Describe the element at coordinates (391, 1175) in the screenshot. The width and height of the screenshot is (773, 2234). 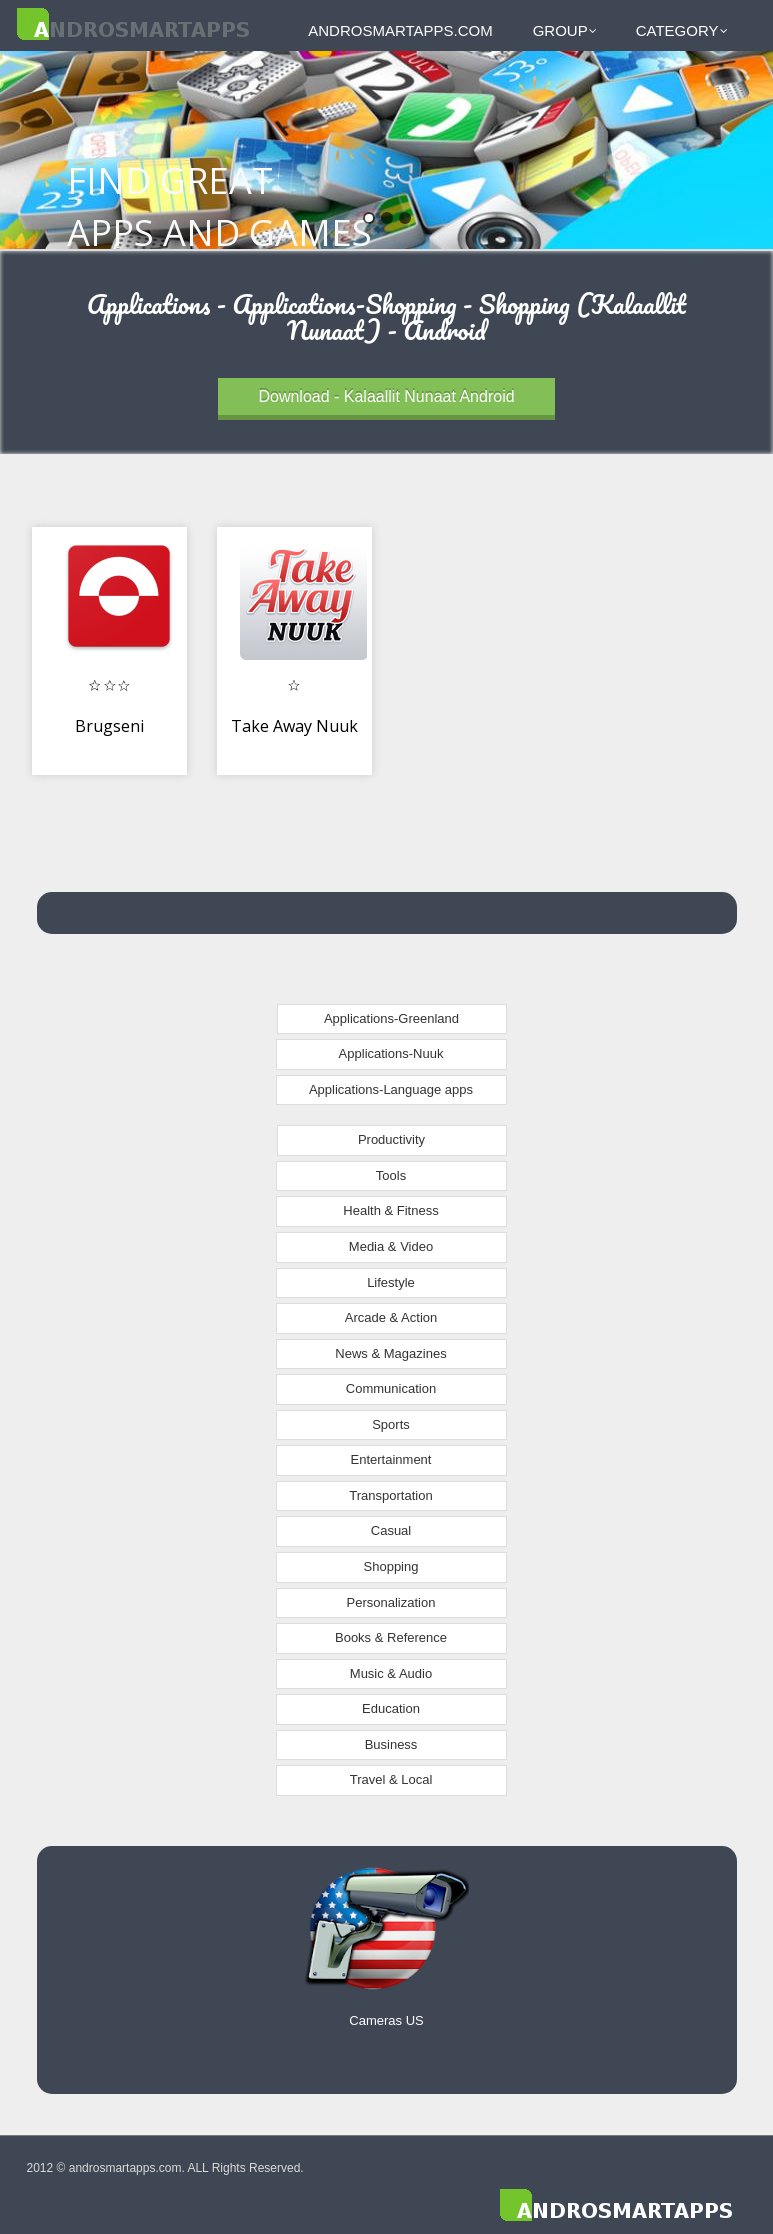
I see `Tools` at that location.